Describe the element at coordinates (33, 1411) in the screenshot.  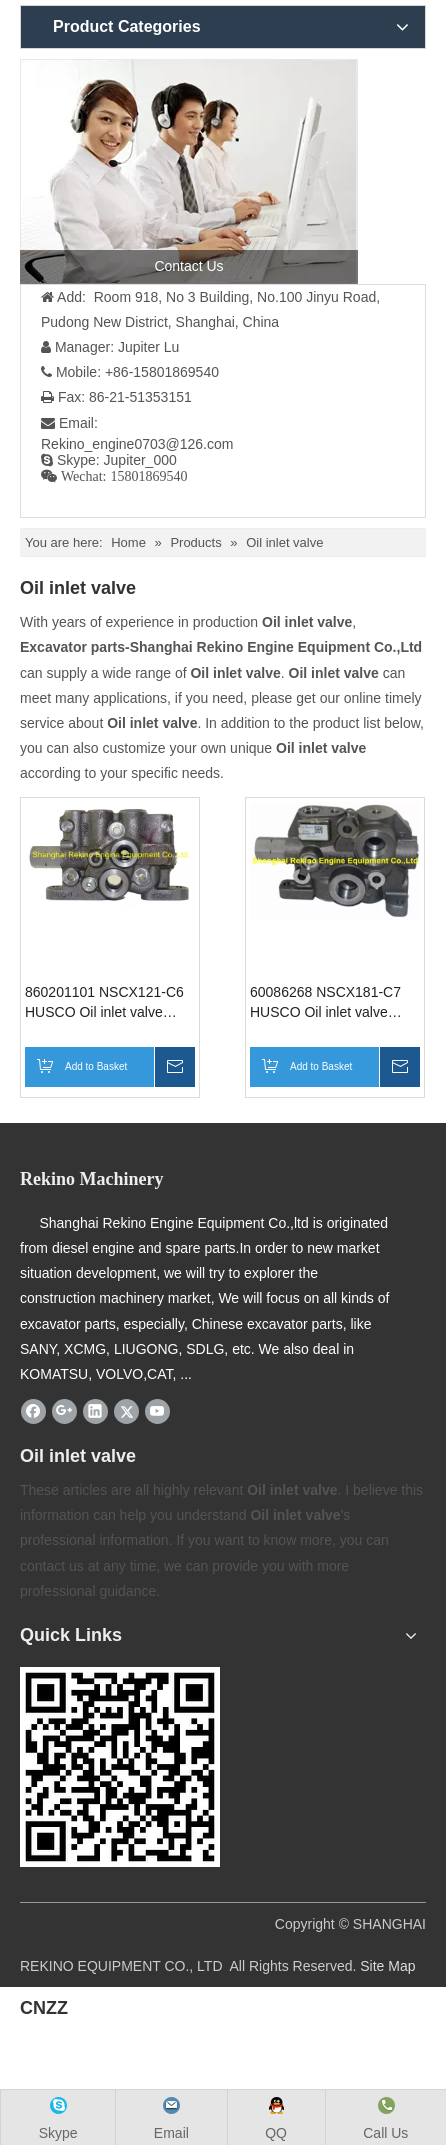
I see `[Facebook]` at that location.